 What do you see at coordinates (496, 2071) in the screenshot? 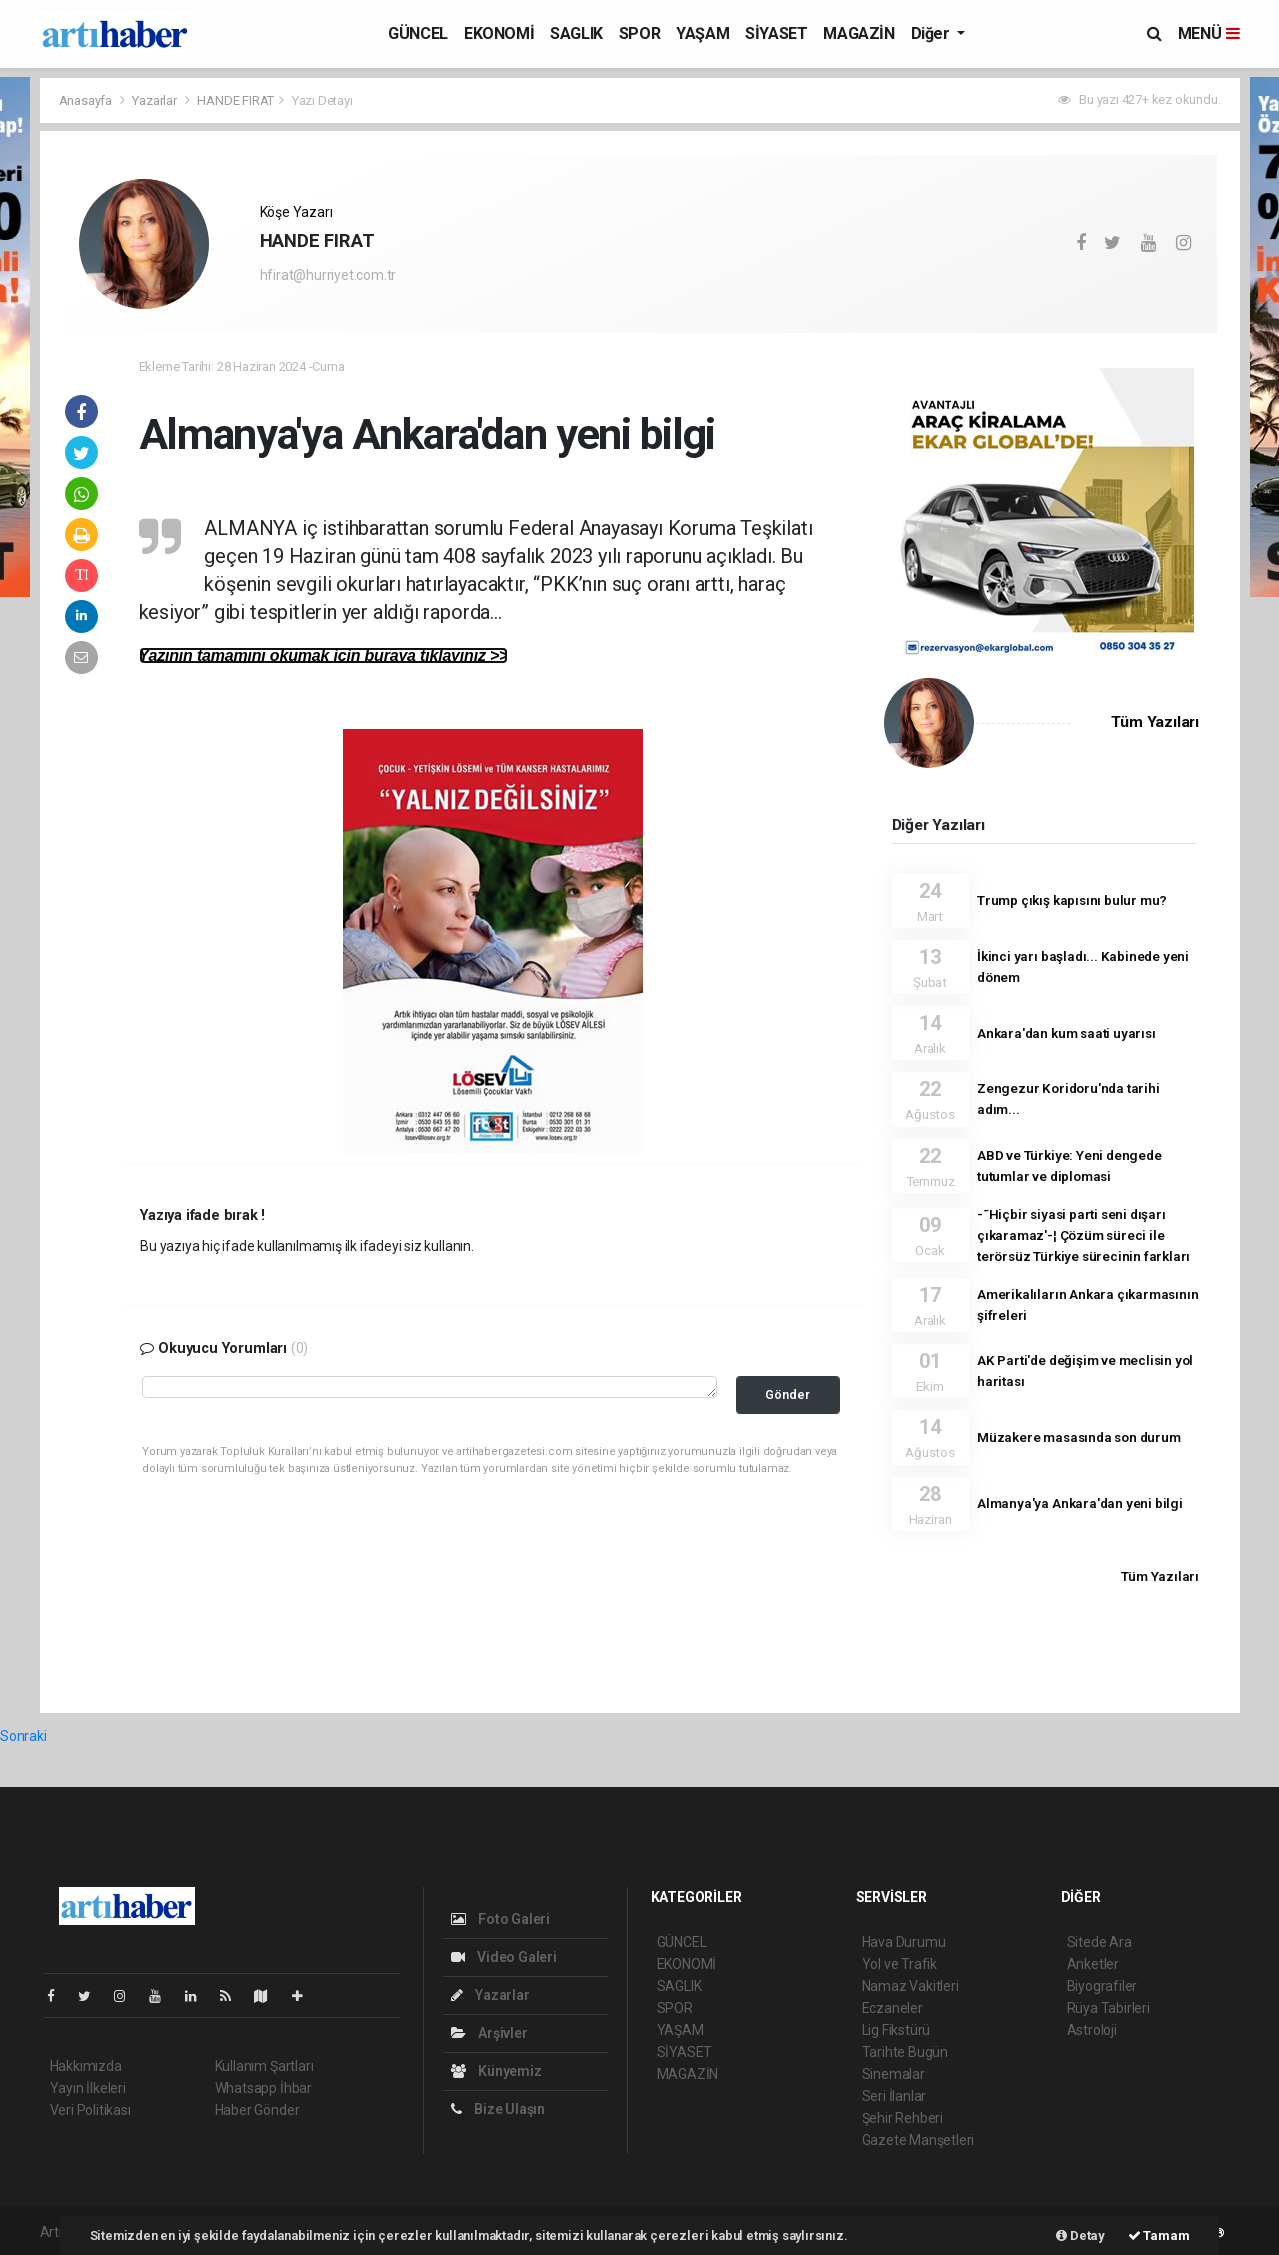
I see `Künyemiz` at bounding box center [496, 2071].